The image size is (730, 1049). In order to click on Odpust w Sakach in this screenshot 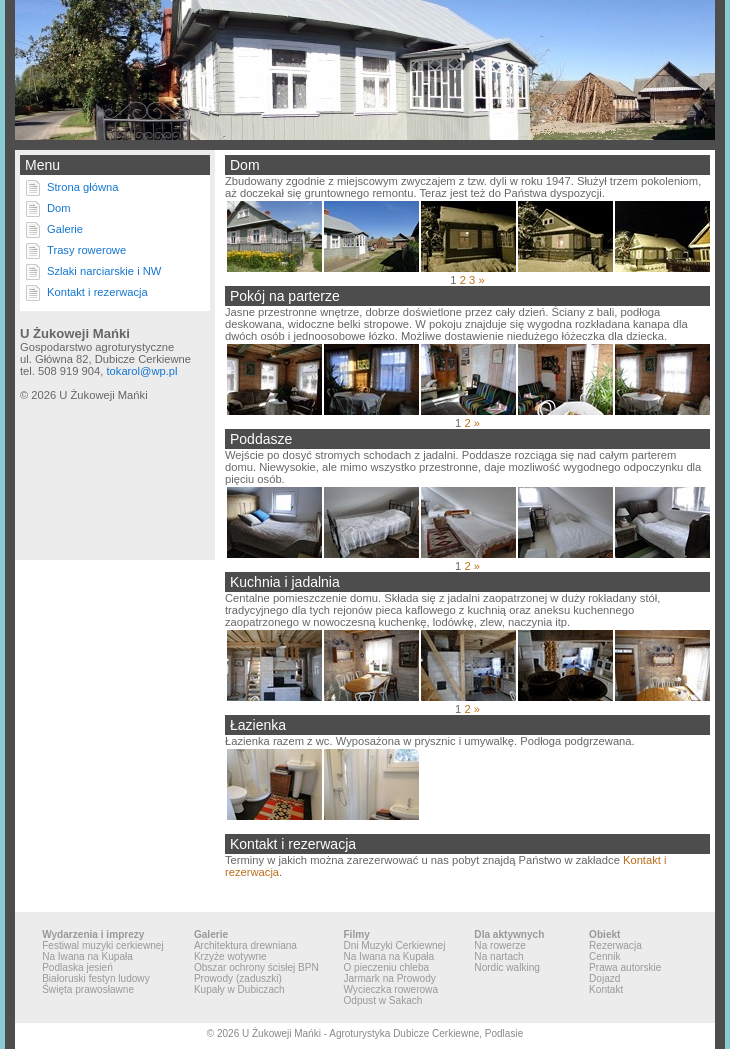, I will do `click(382, 1000)`.